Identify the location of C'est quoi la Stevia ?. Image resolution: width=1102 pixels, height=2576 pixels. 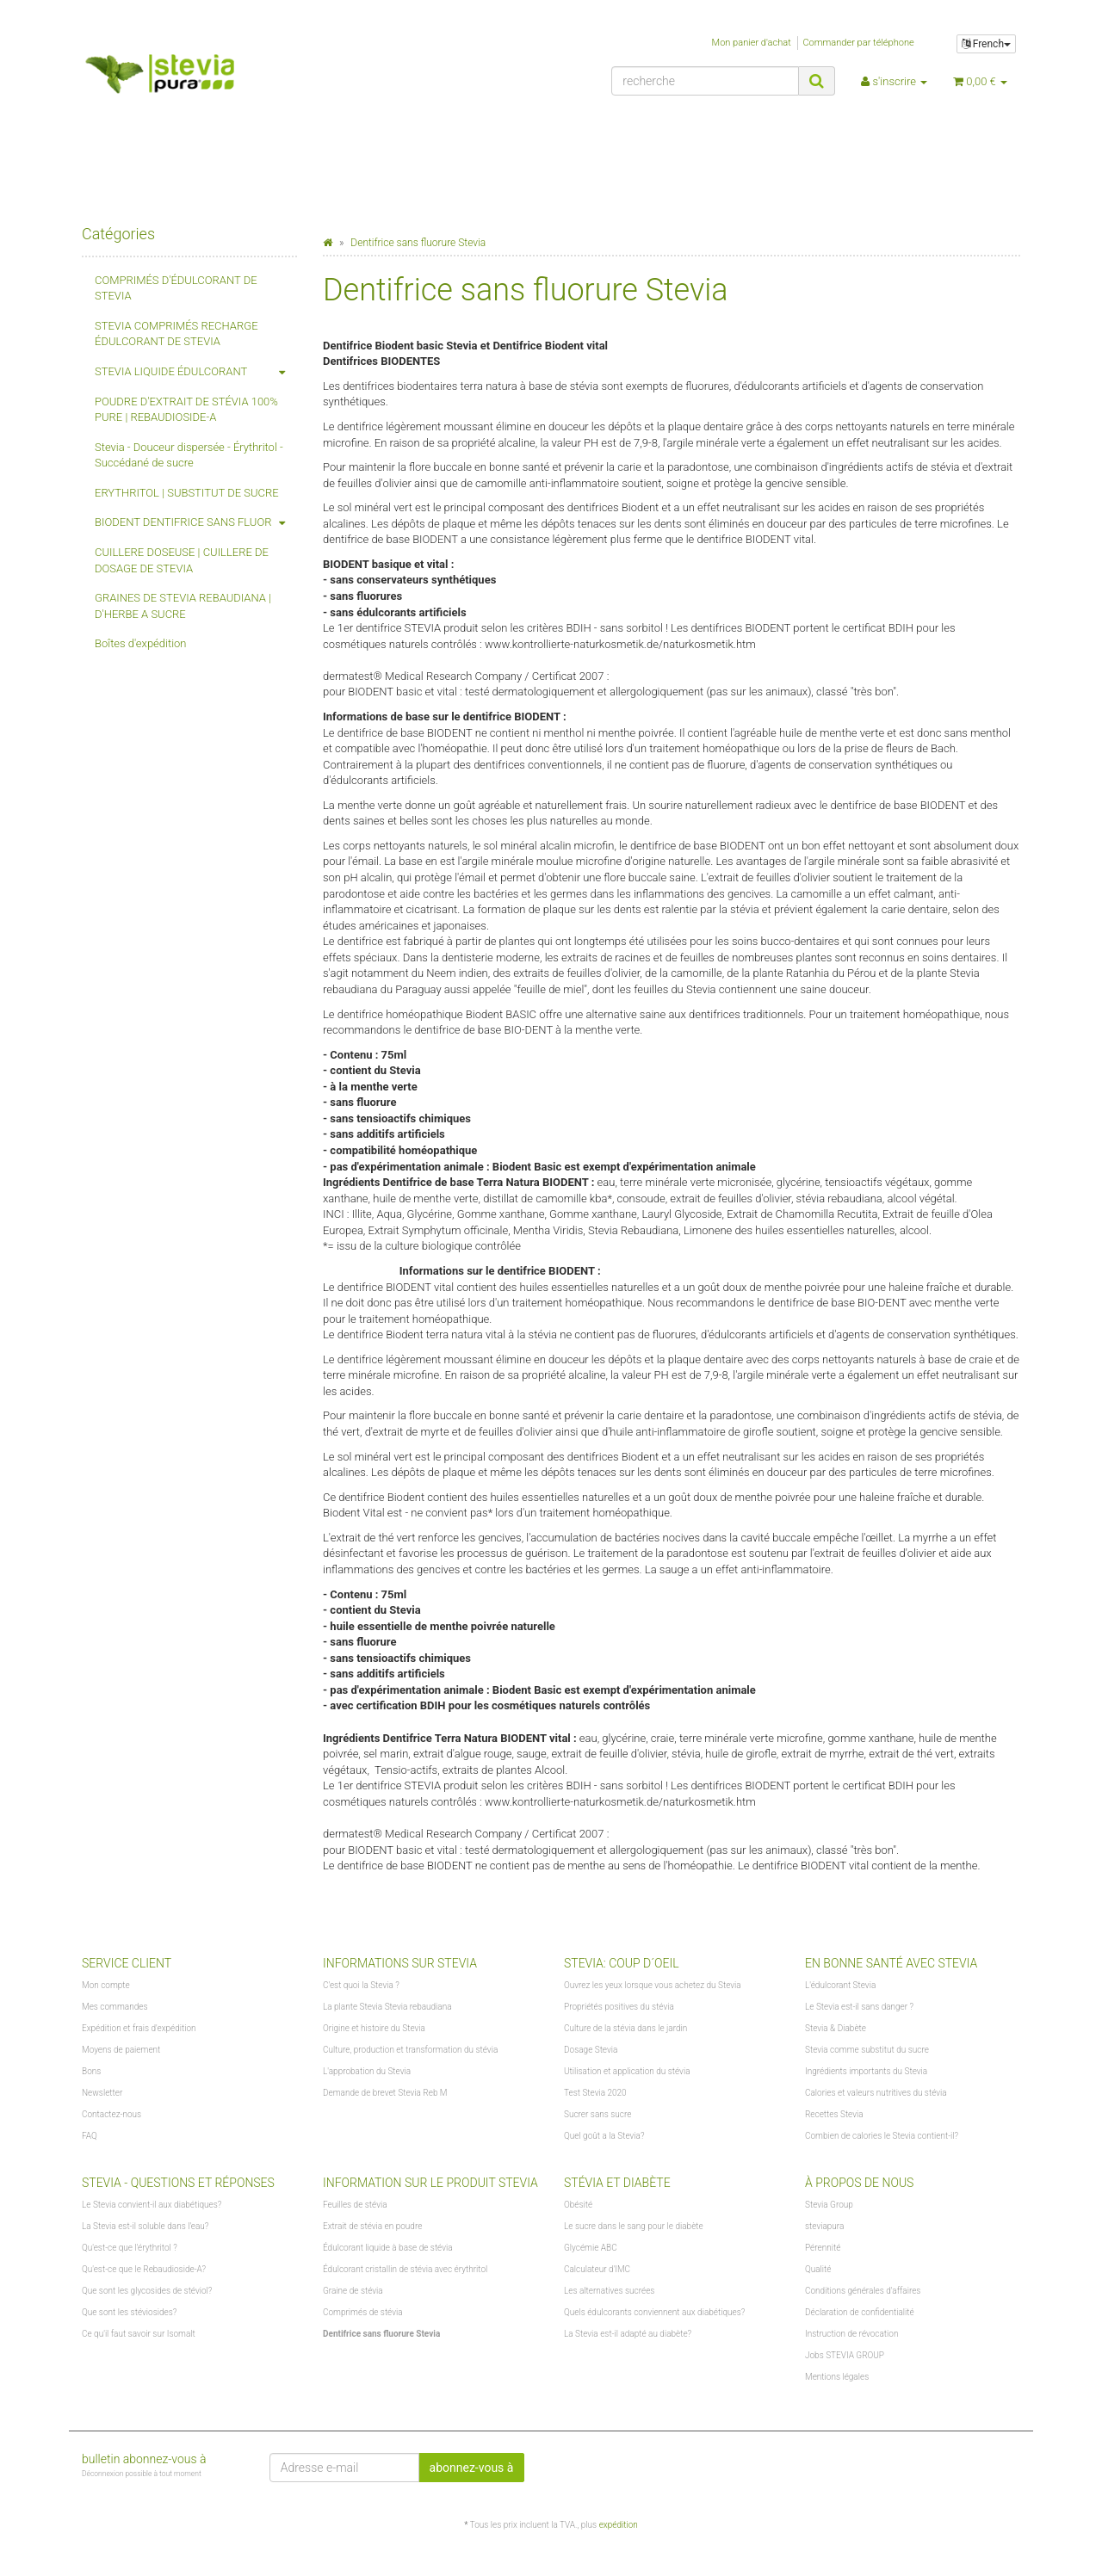
(361, 1985).